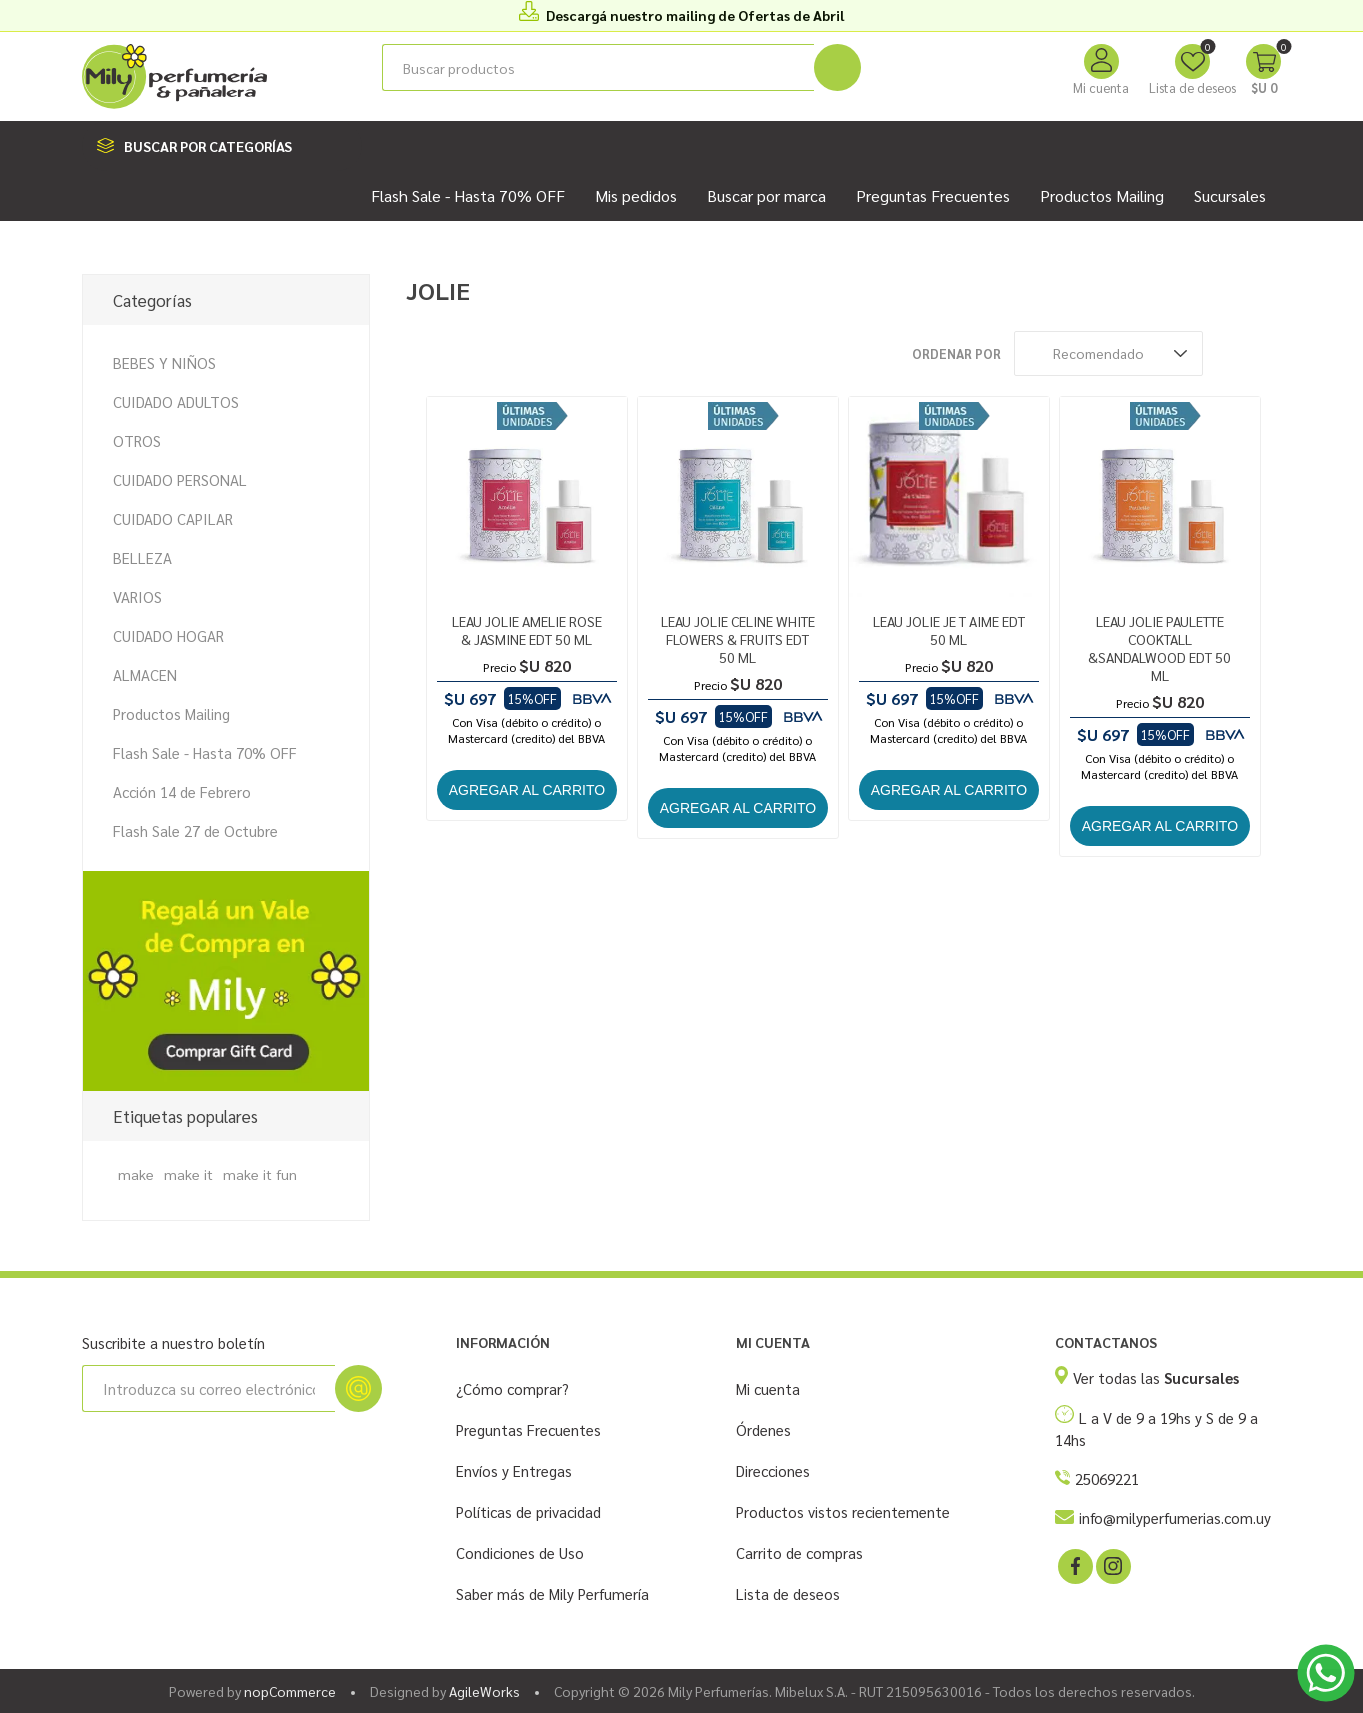  I want to click on CUIDADO HOGAR, so click(168, 635).